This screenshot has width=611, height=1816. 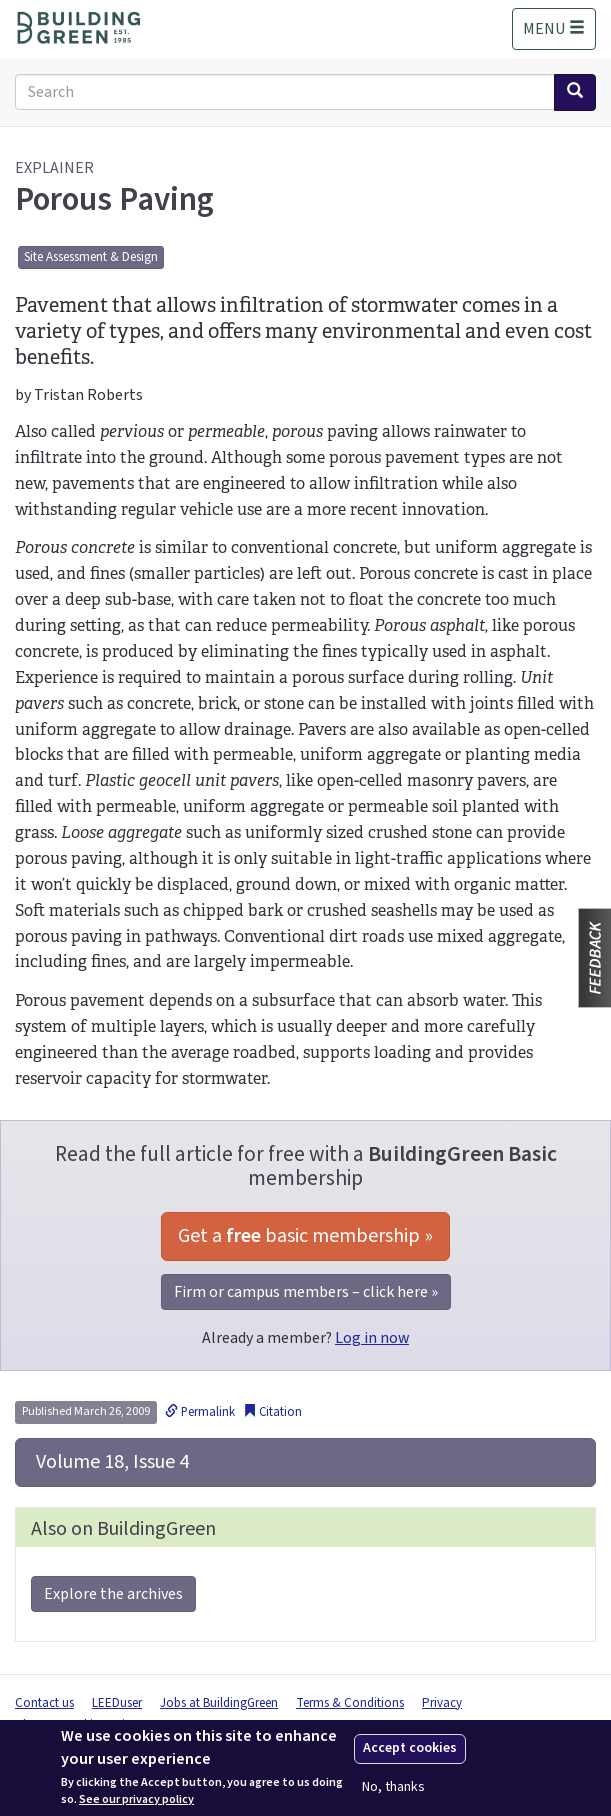 I want to click on Get a basic membership », so click(x=305, y=1236).